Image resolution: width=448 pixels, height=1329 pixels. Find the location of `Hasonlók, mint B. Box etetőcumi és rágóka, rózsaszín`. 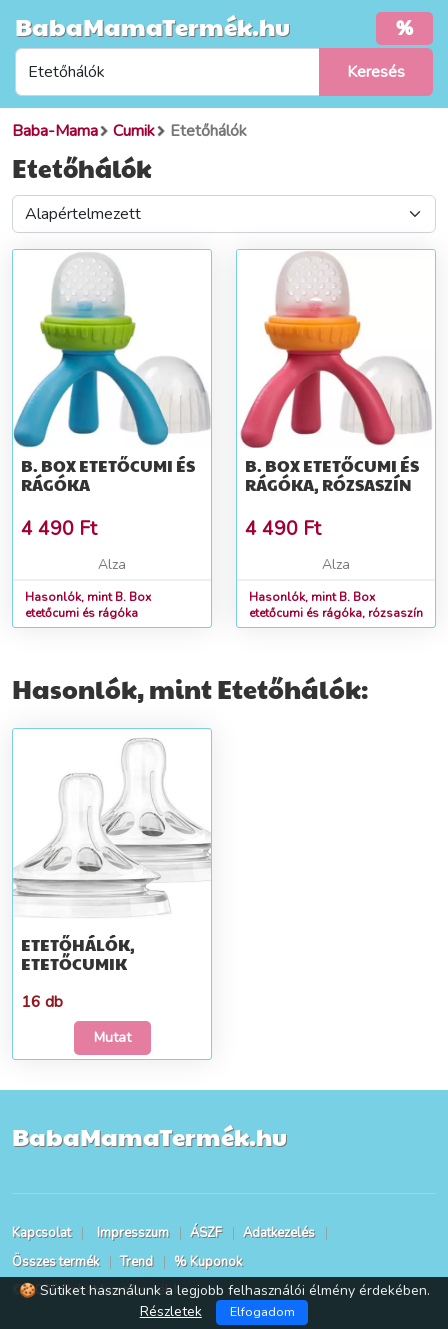

Hasonlók, mint B. Box etetőcumi és rágóka, rózsaszín is located at coordinates (336, 605).